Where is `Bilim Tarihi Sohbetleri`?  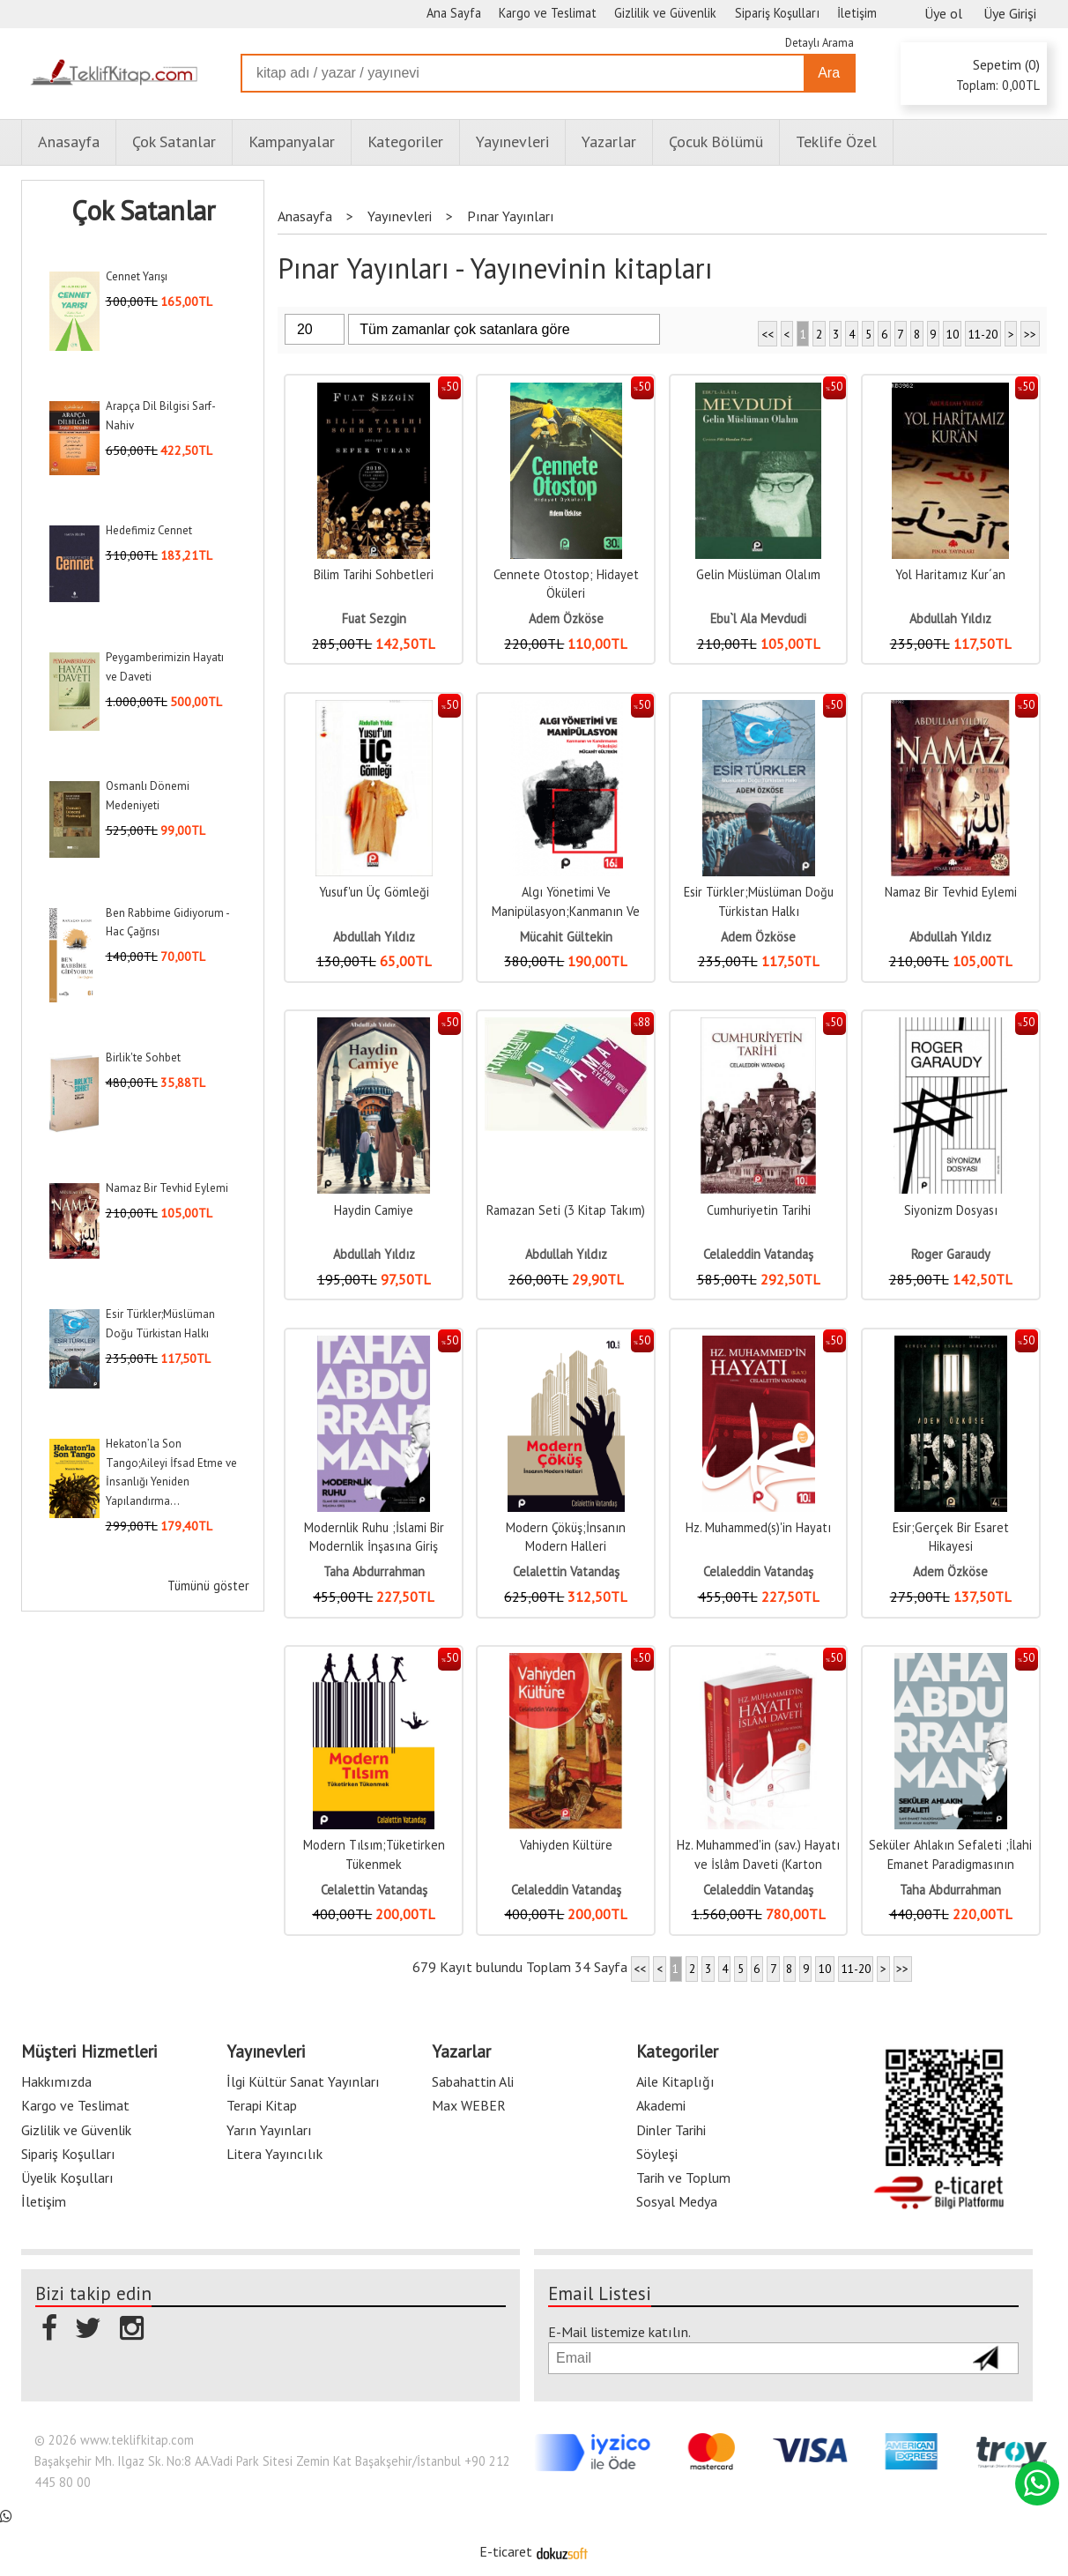 Bilim Tarihi Sohbetleri is located at coordinates (374, 574).